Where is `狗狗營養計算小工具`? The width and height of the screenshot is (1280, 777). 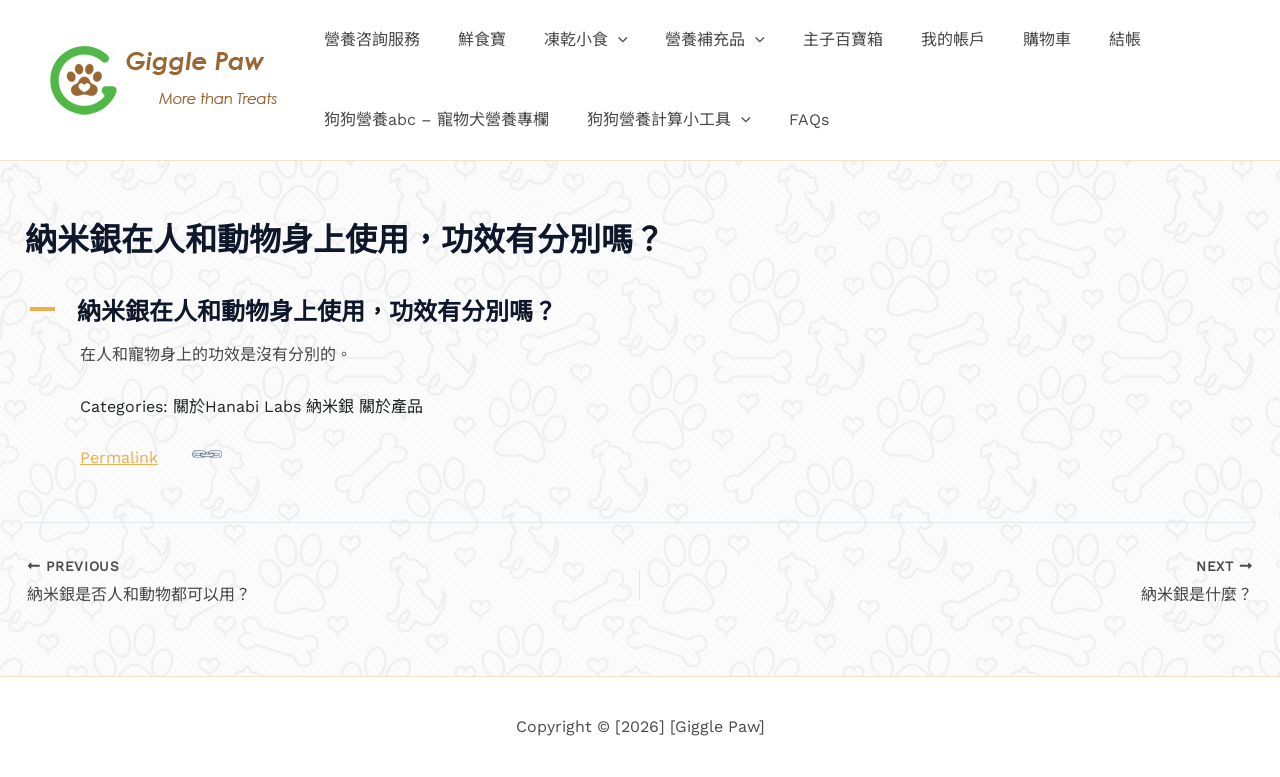
狗狗營養計算小工具 is located at coordinates (660, 120).